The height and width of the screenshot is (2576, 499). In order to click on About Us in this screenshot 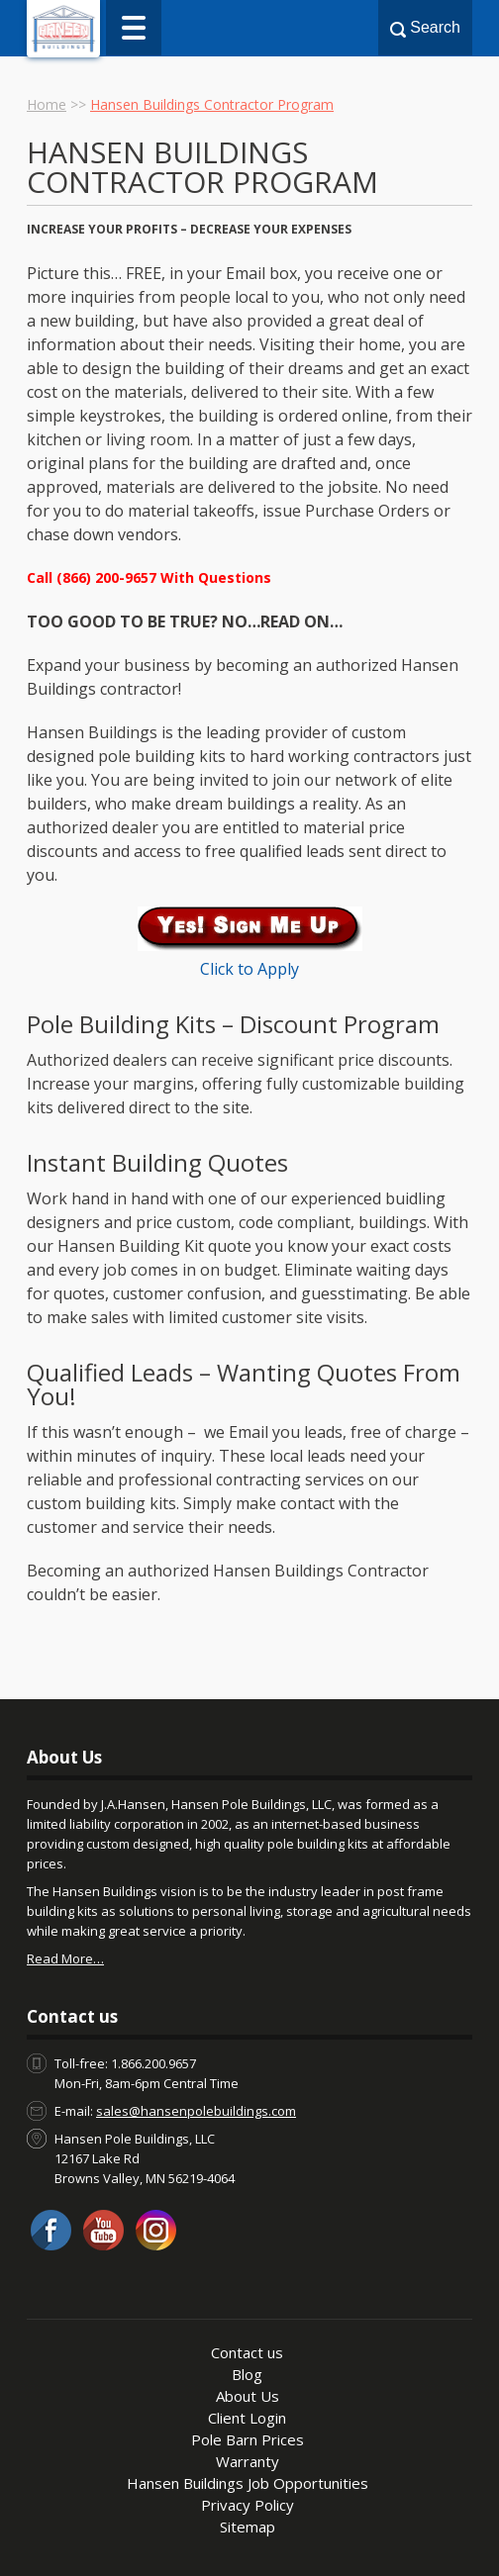, I will do `click(247, 2396)`.